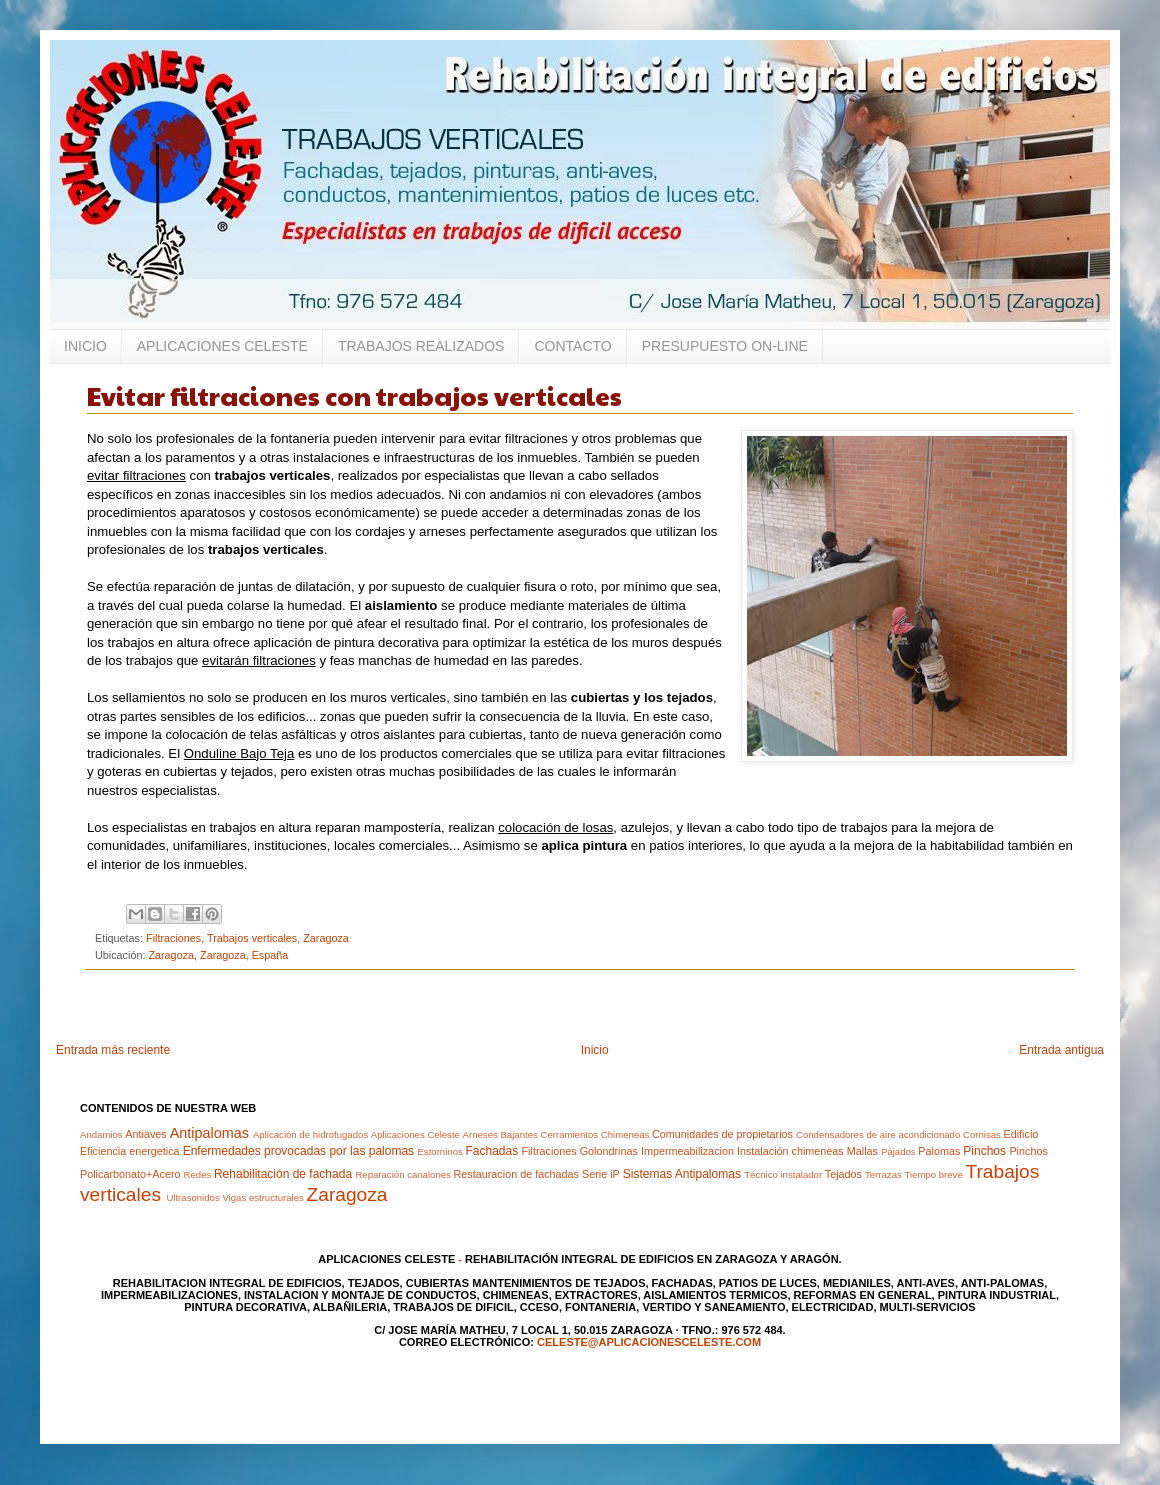 The image size is (1160, 1485). What do you see at coordinates (939, 1151) in the screenshot?
I see `Palomas` at bounding box center [939, 1151].